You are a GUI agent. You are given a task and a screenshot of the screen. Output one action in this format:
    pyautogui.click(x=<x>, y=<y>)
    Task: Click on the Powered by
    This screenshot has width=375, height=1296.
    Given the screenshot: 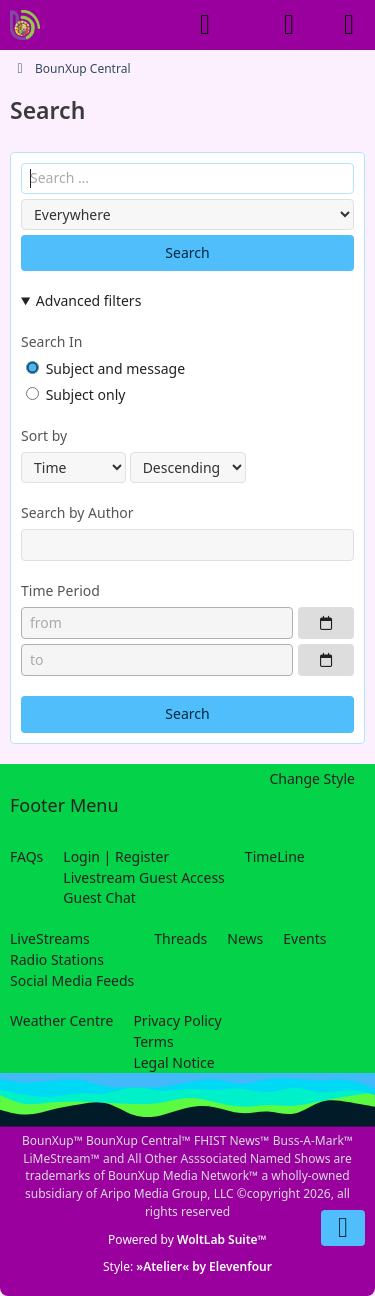 What is the action you would take?
    pyautogui.click(x=187, y=1239)
    